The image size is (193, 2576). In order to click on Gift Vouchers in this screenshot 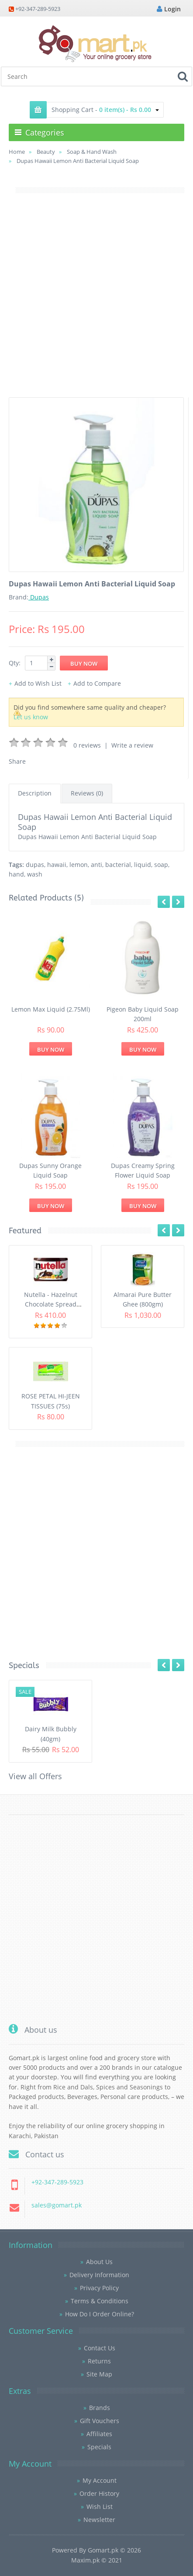, I will do `click(99, 2421)`.